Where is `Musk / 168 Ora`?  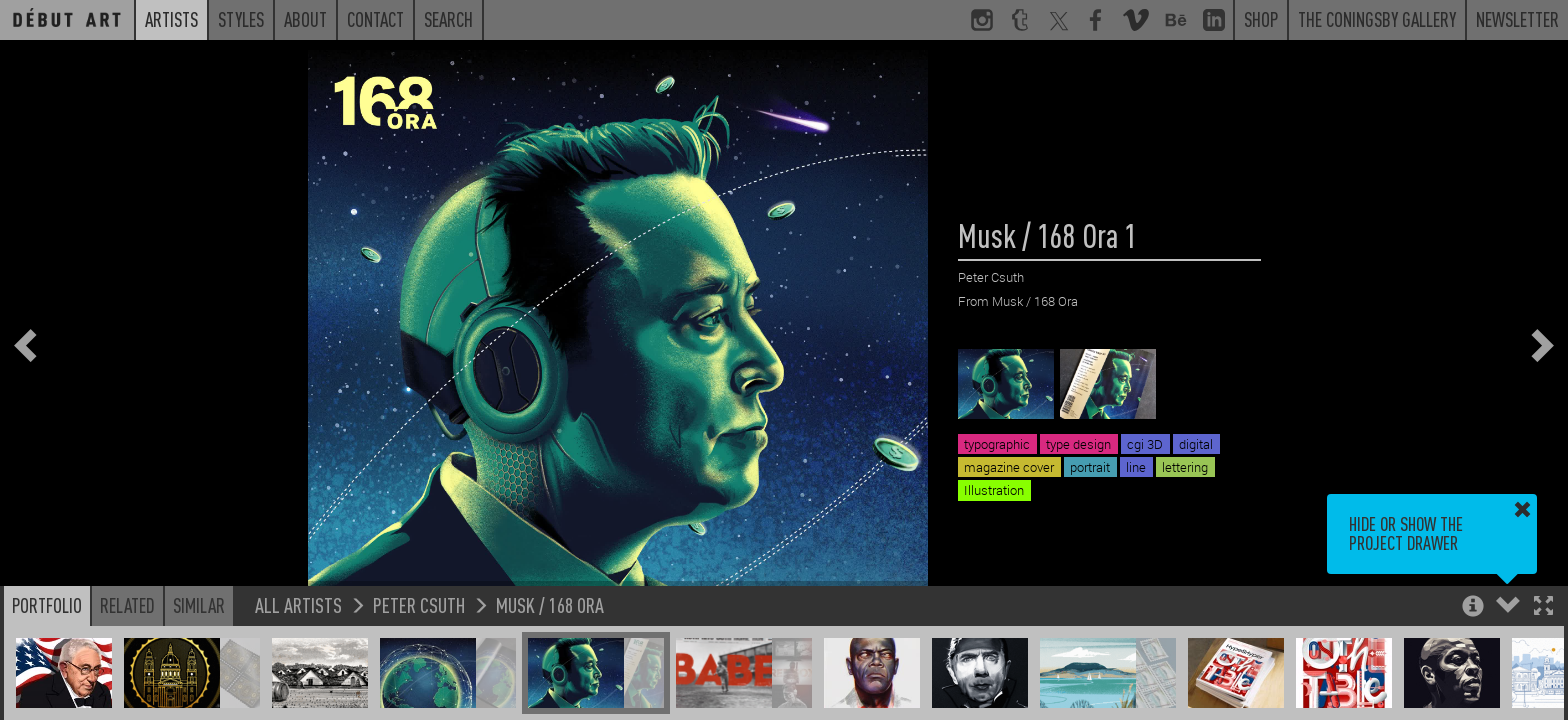
Musk / 168 Ora is located at coordinates (550, 604).